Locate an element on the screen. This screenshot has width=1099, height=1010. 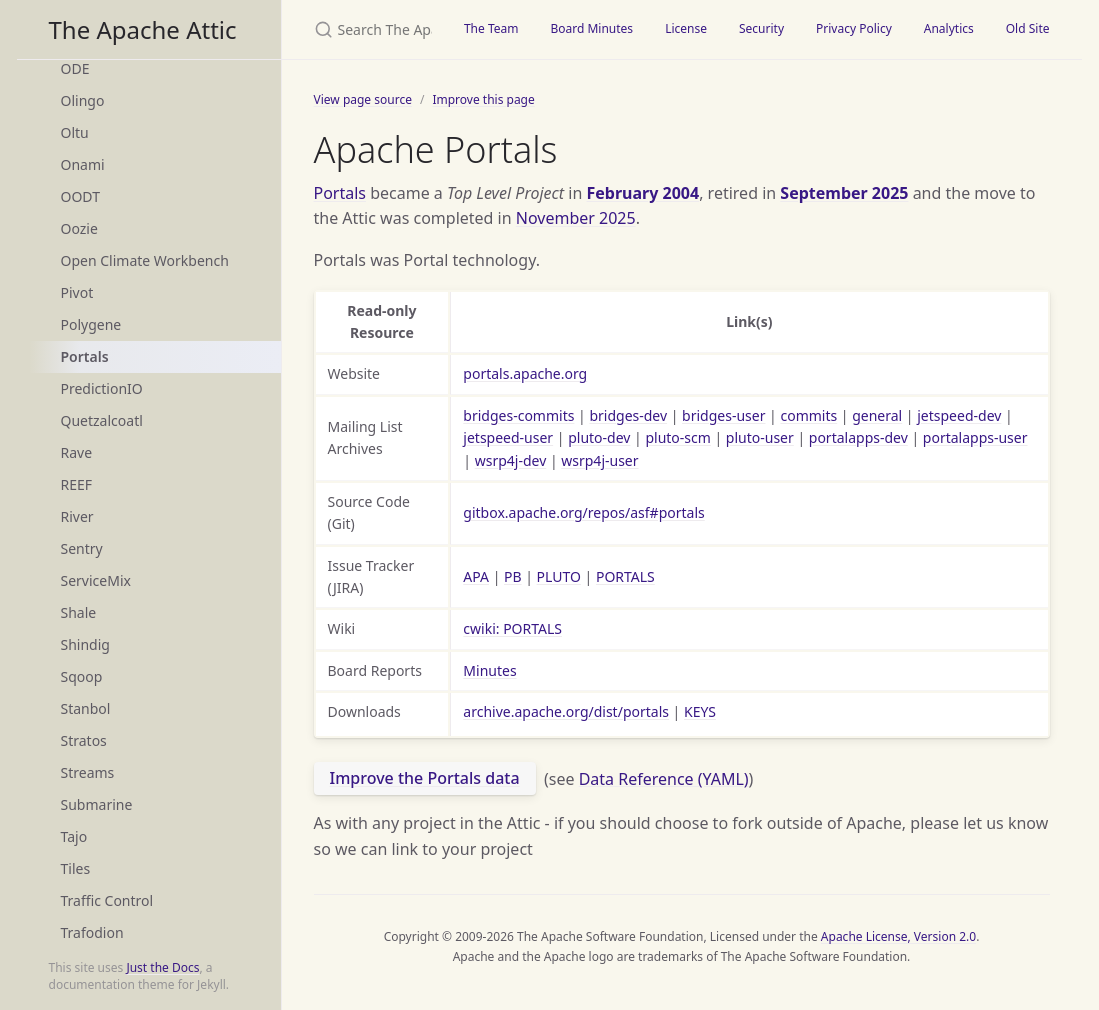
Trafodion is located at coordinates (92, 932).